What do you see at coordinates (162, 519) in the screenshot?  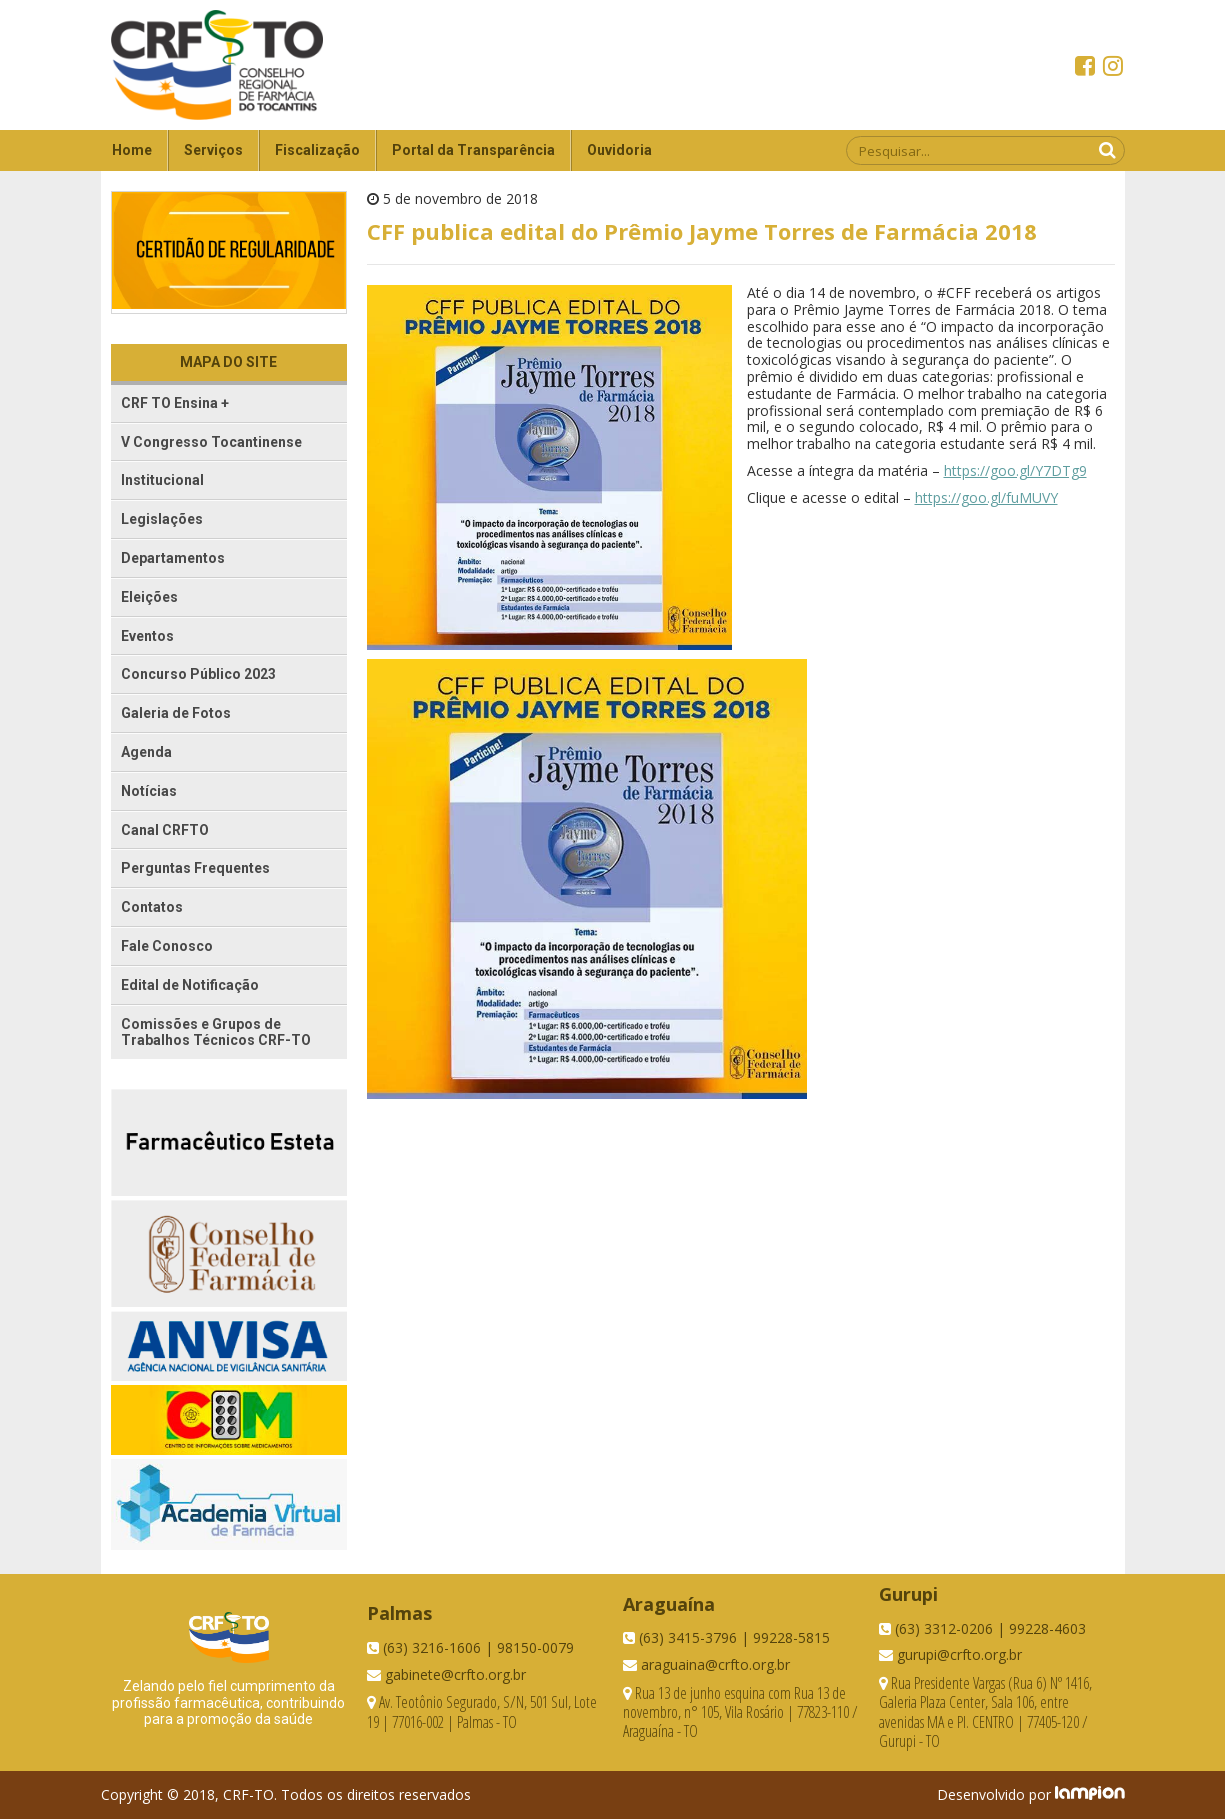 I see `Legislações` at bounding box center [162, 519].